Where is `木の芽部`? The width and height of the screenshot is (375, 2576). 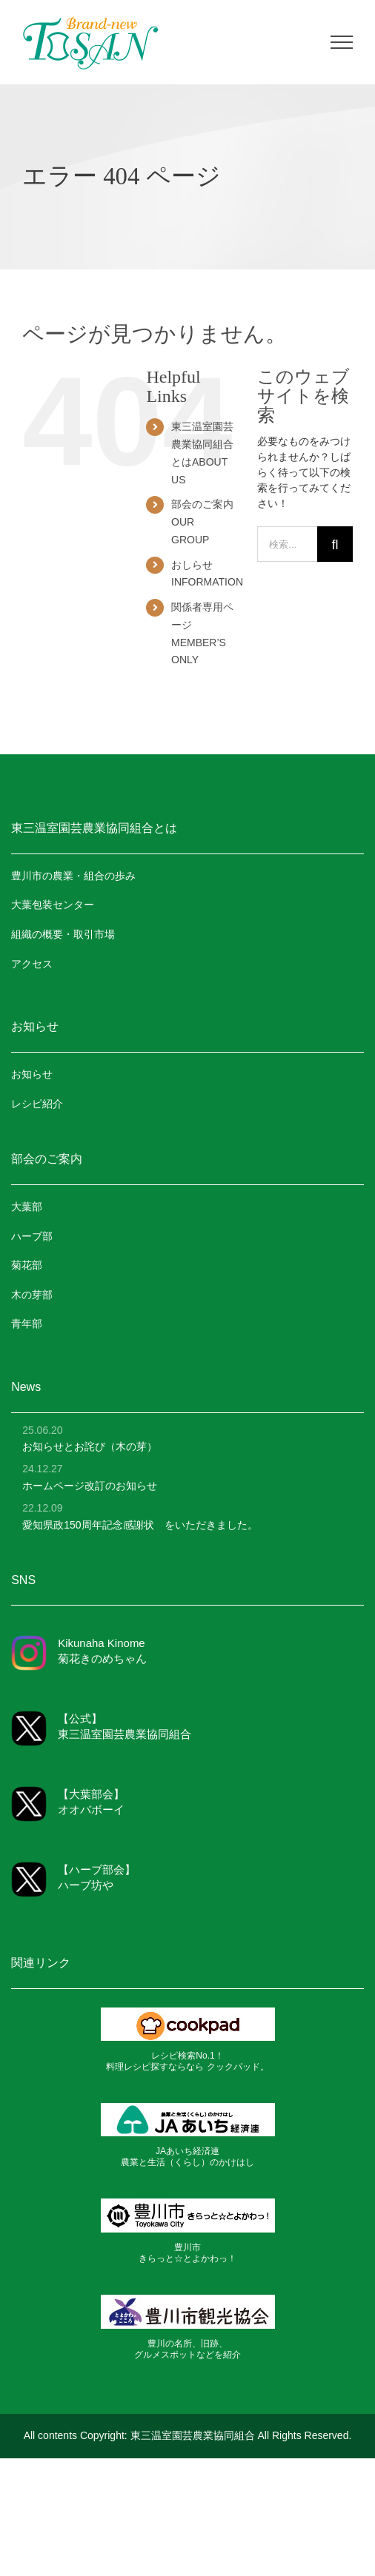 木の芽部 is located at coordinates (32, 1294).